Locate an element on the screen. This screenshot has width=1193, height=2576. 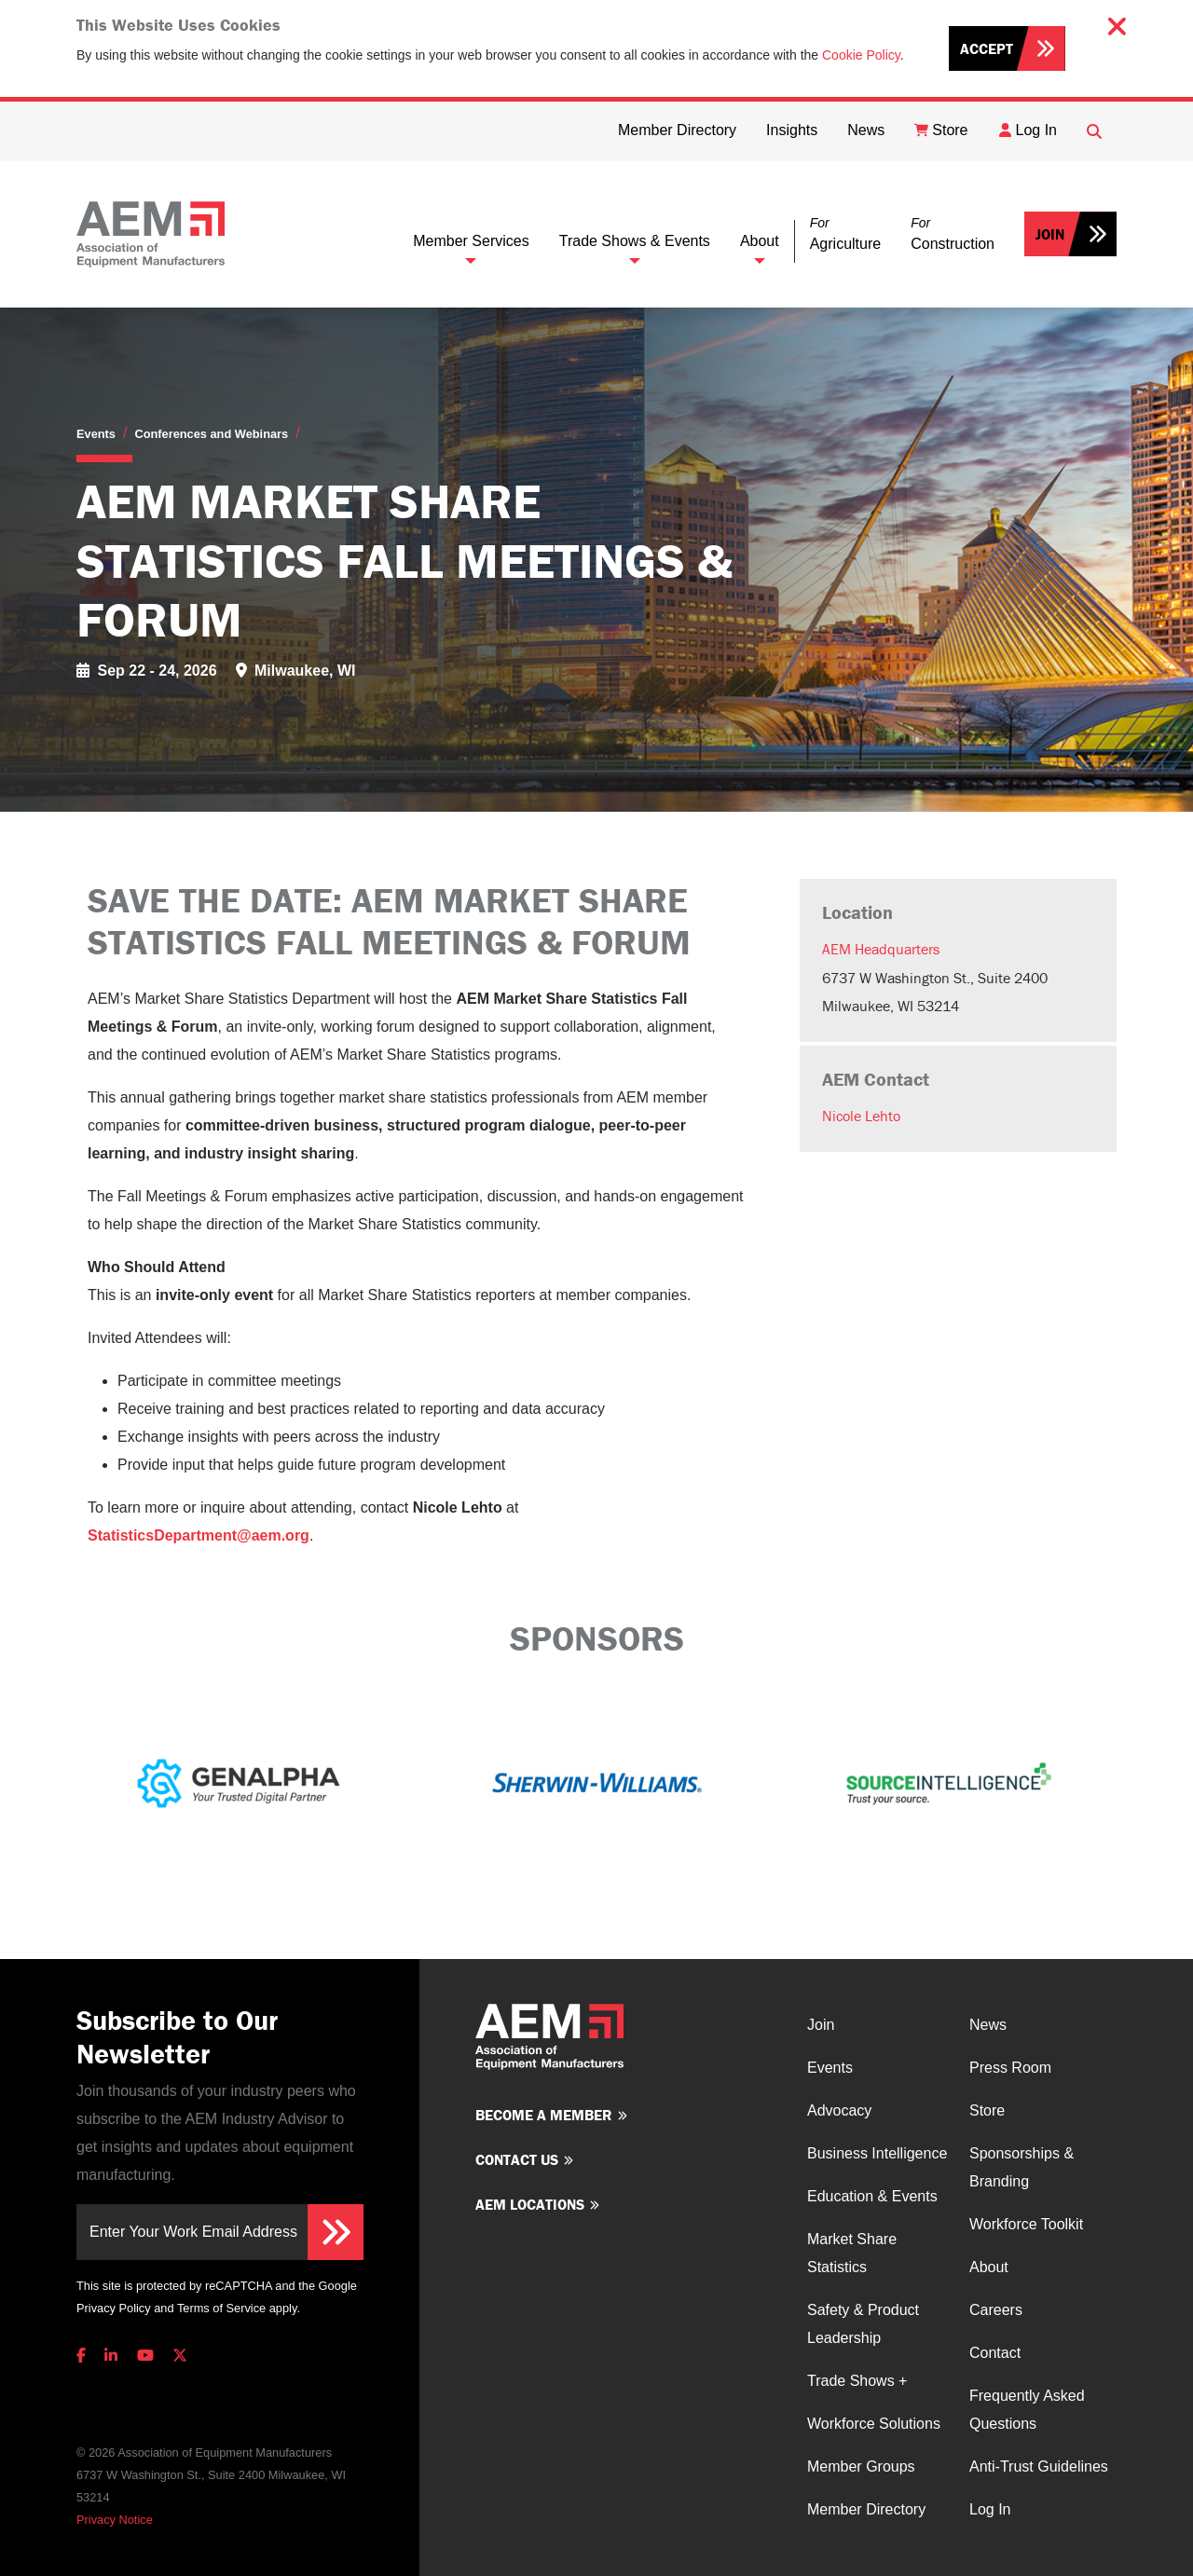
Trade Shows + is located at coordinates (857, 2381).